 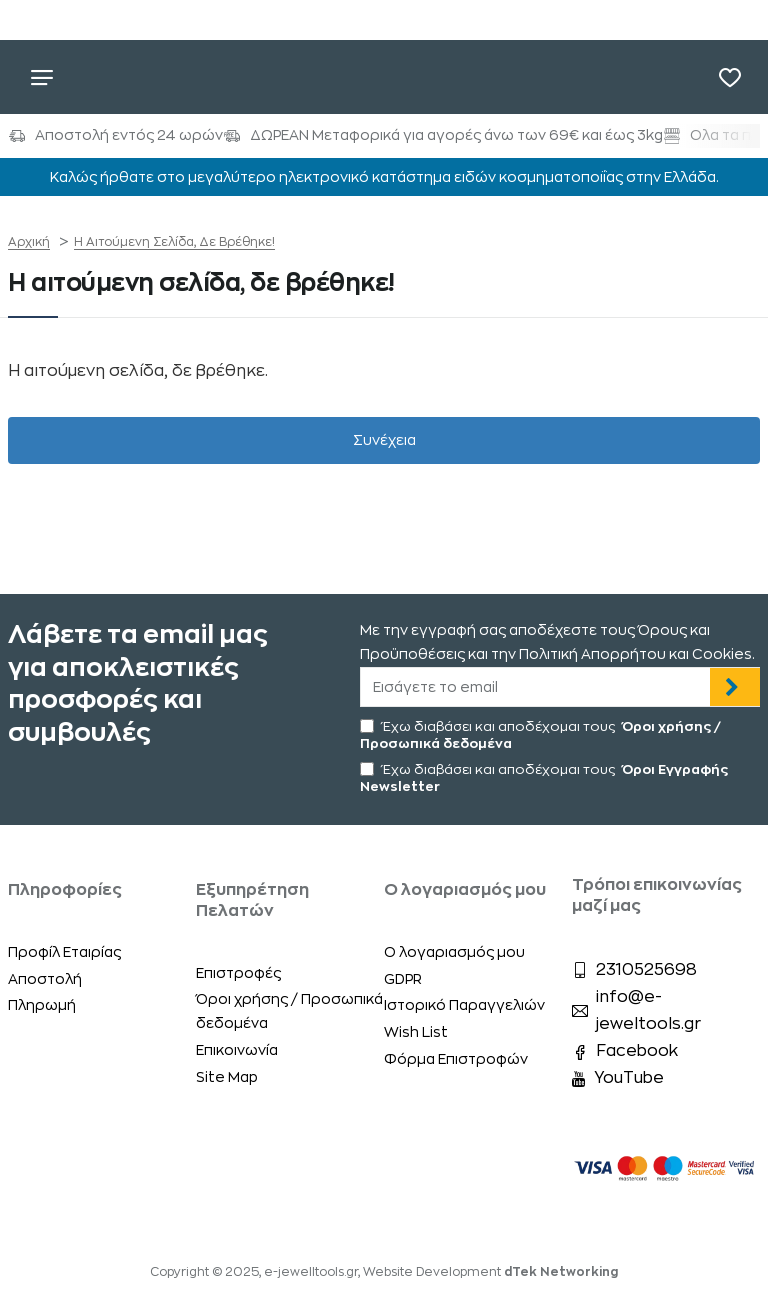 I want to click on Συνέχεια, so click(x=384, y=441).